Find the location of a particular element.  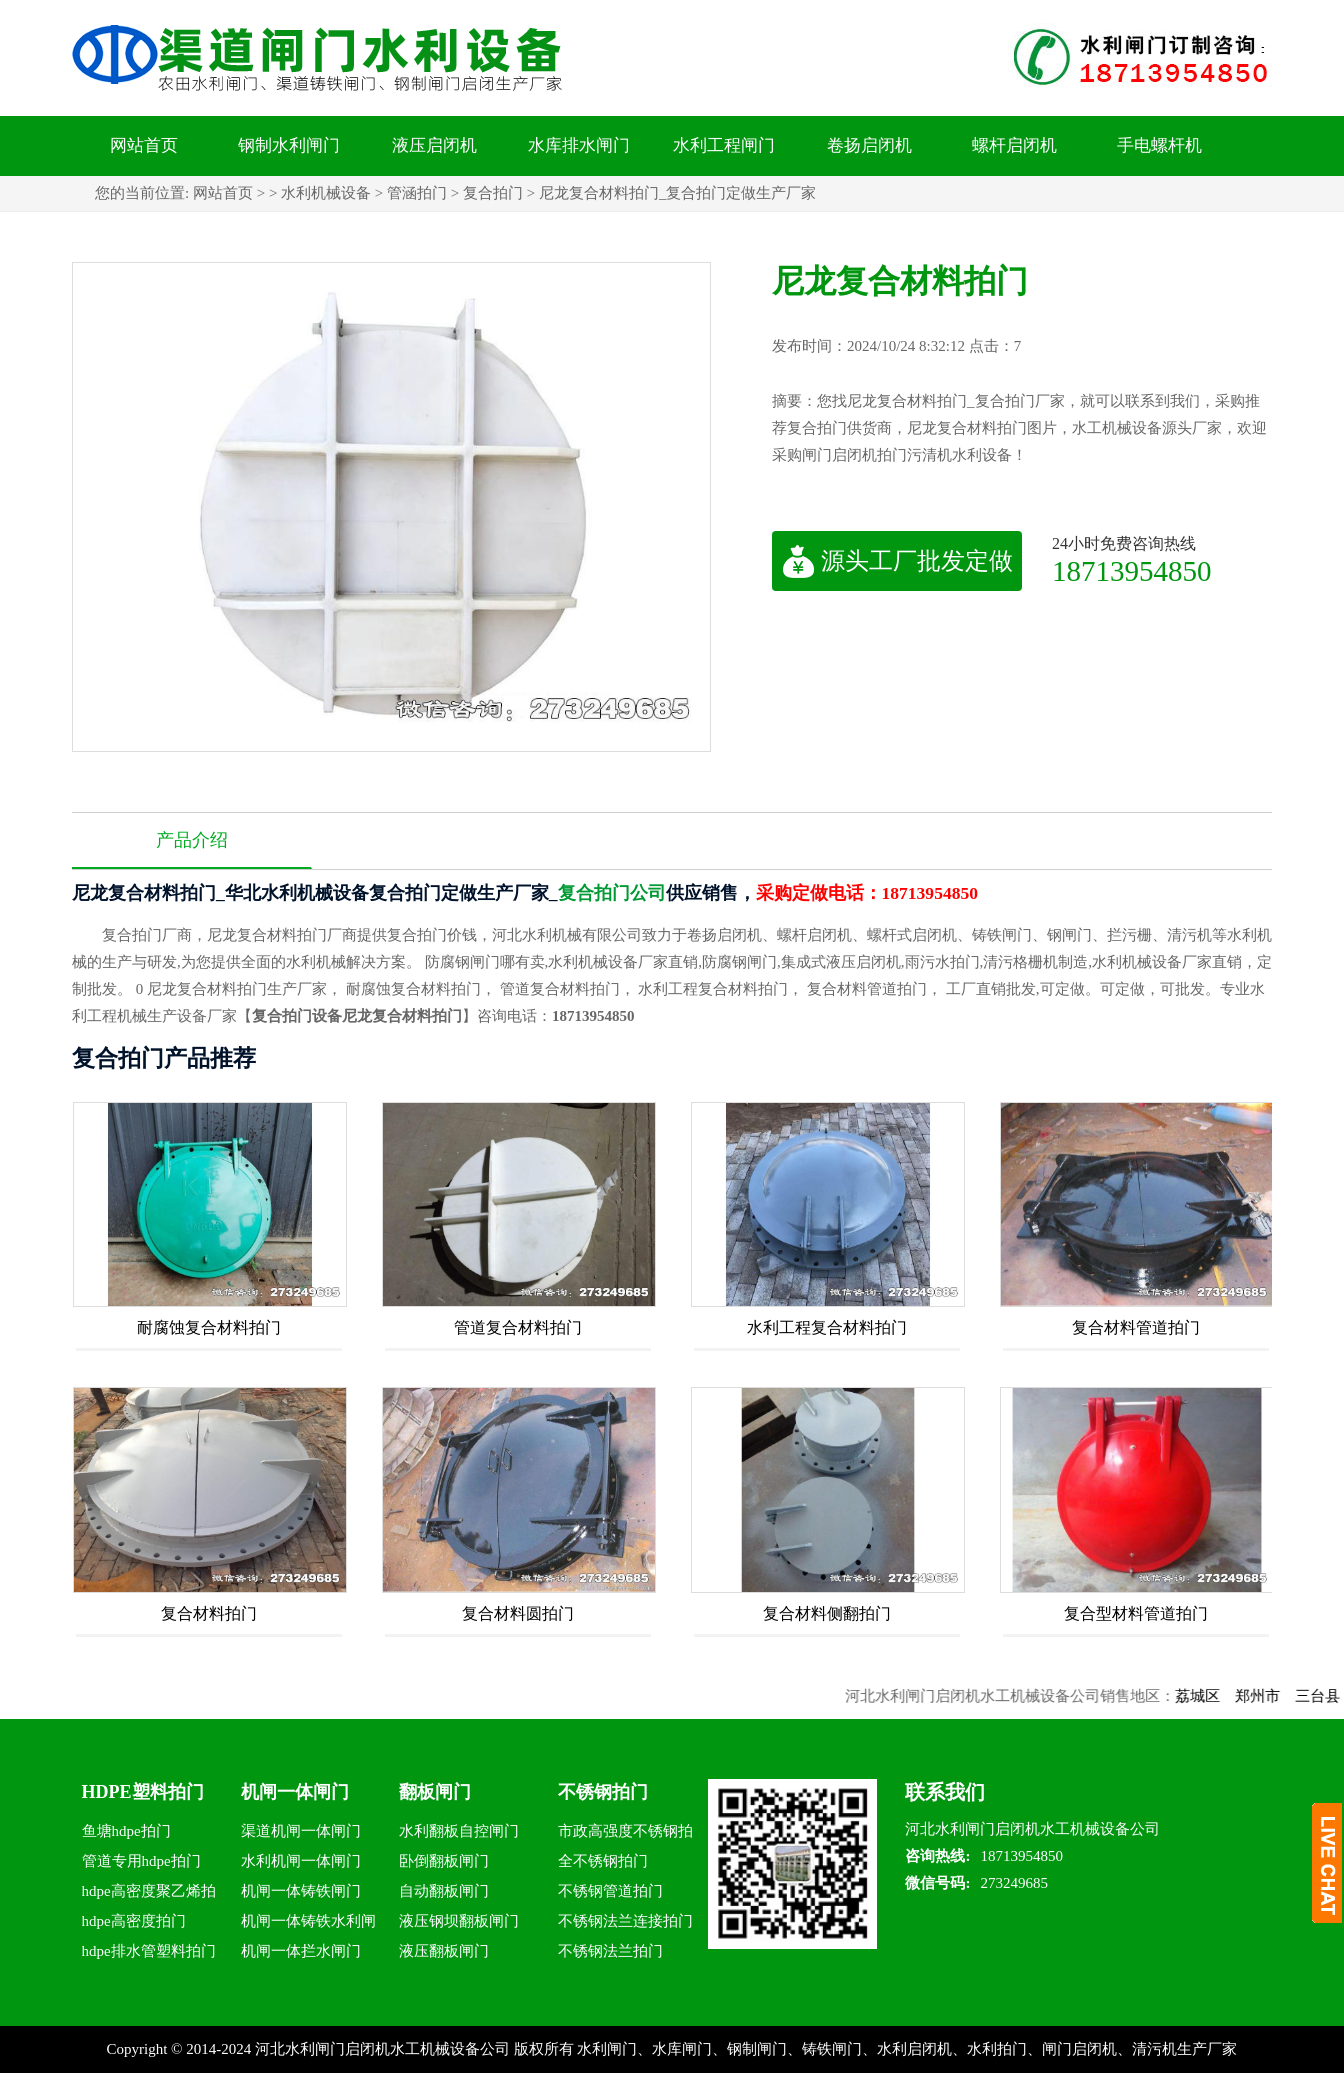

卧倒翻板闸门 is located at coordinates (444, 1861).